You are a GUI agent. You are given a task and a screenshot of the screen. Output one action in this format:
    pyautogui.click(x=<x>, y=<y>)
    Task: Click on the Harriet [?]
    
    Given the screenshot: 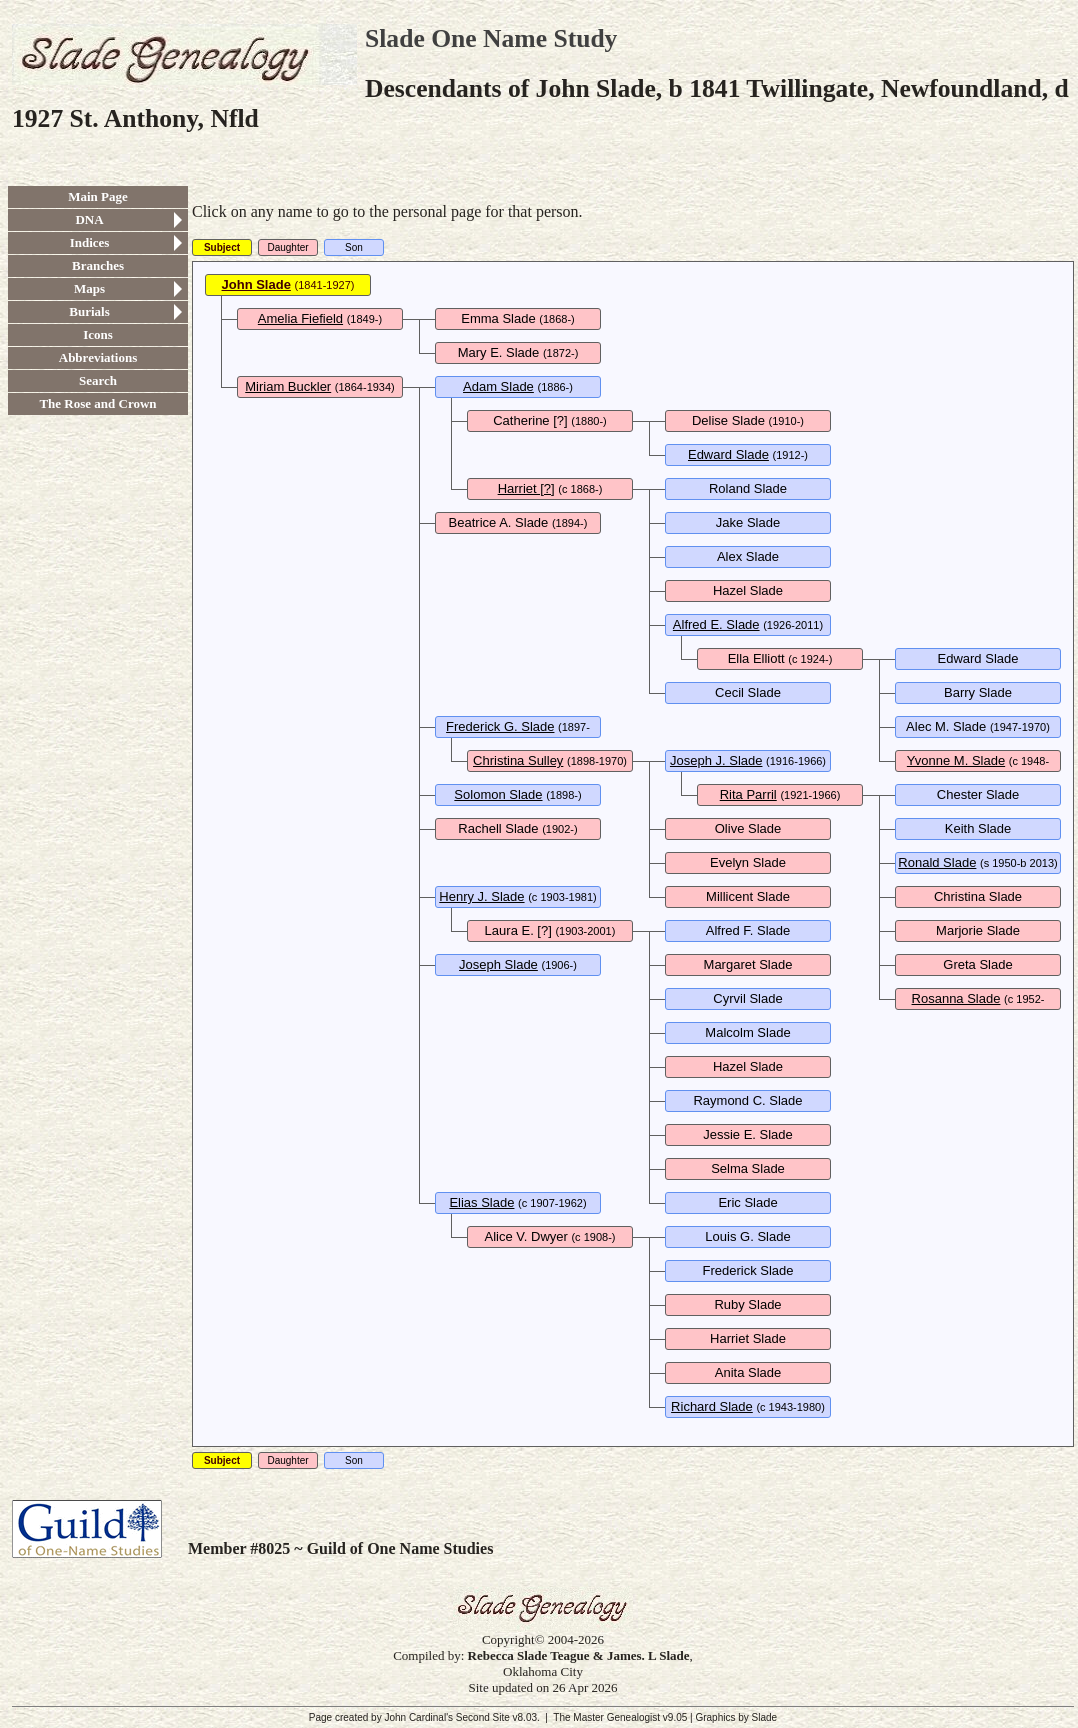 What is the action you would take?
    pyautogui.click(x=526, y=488)
    